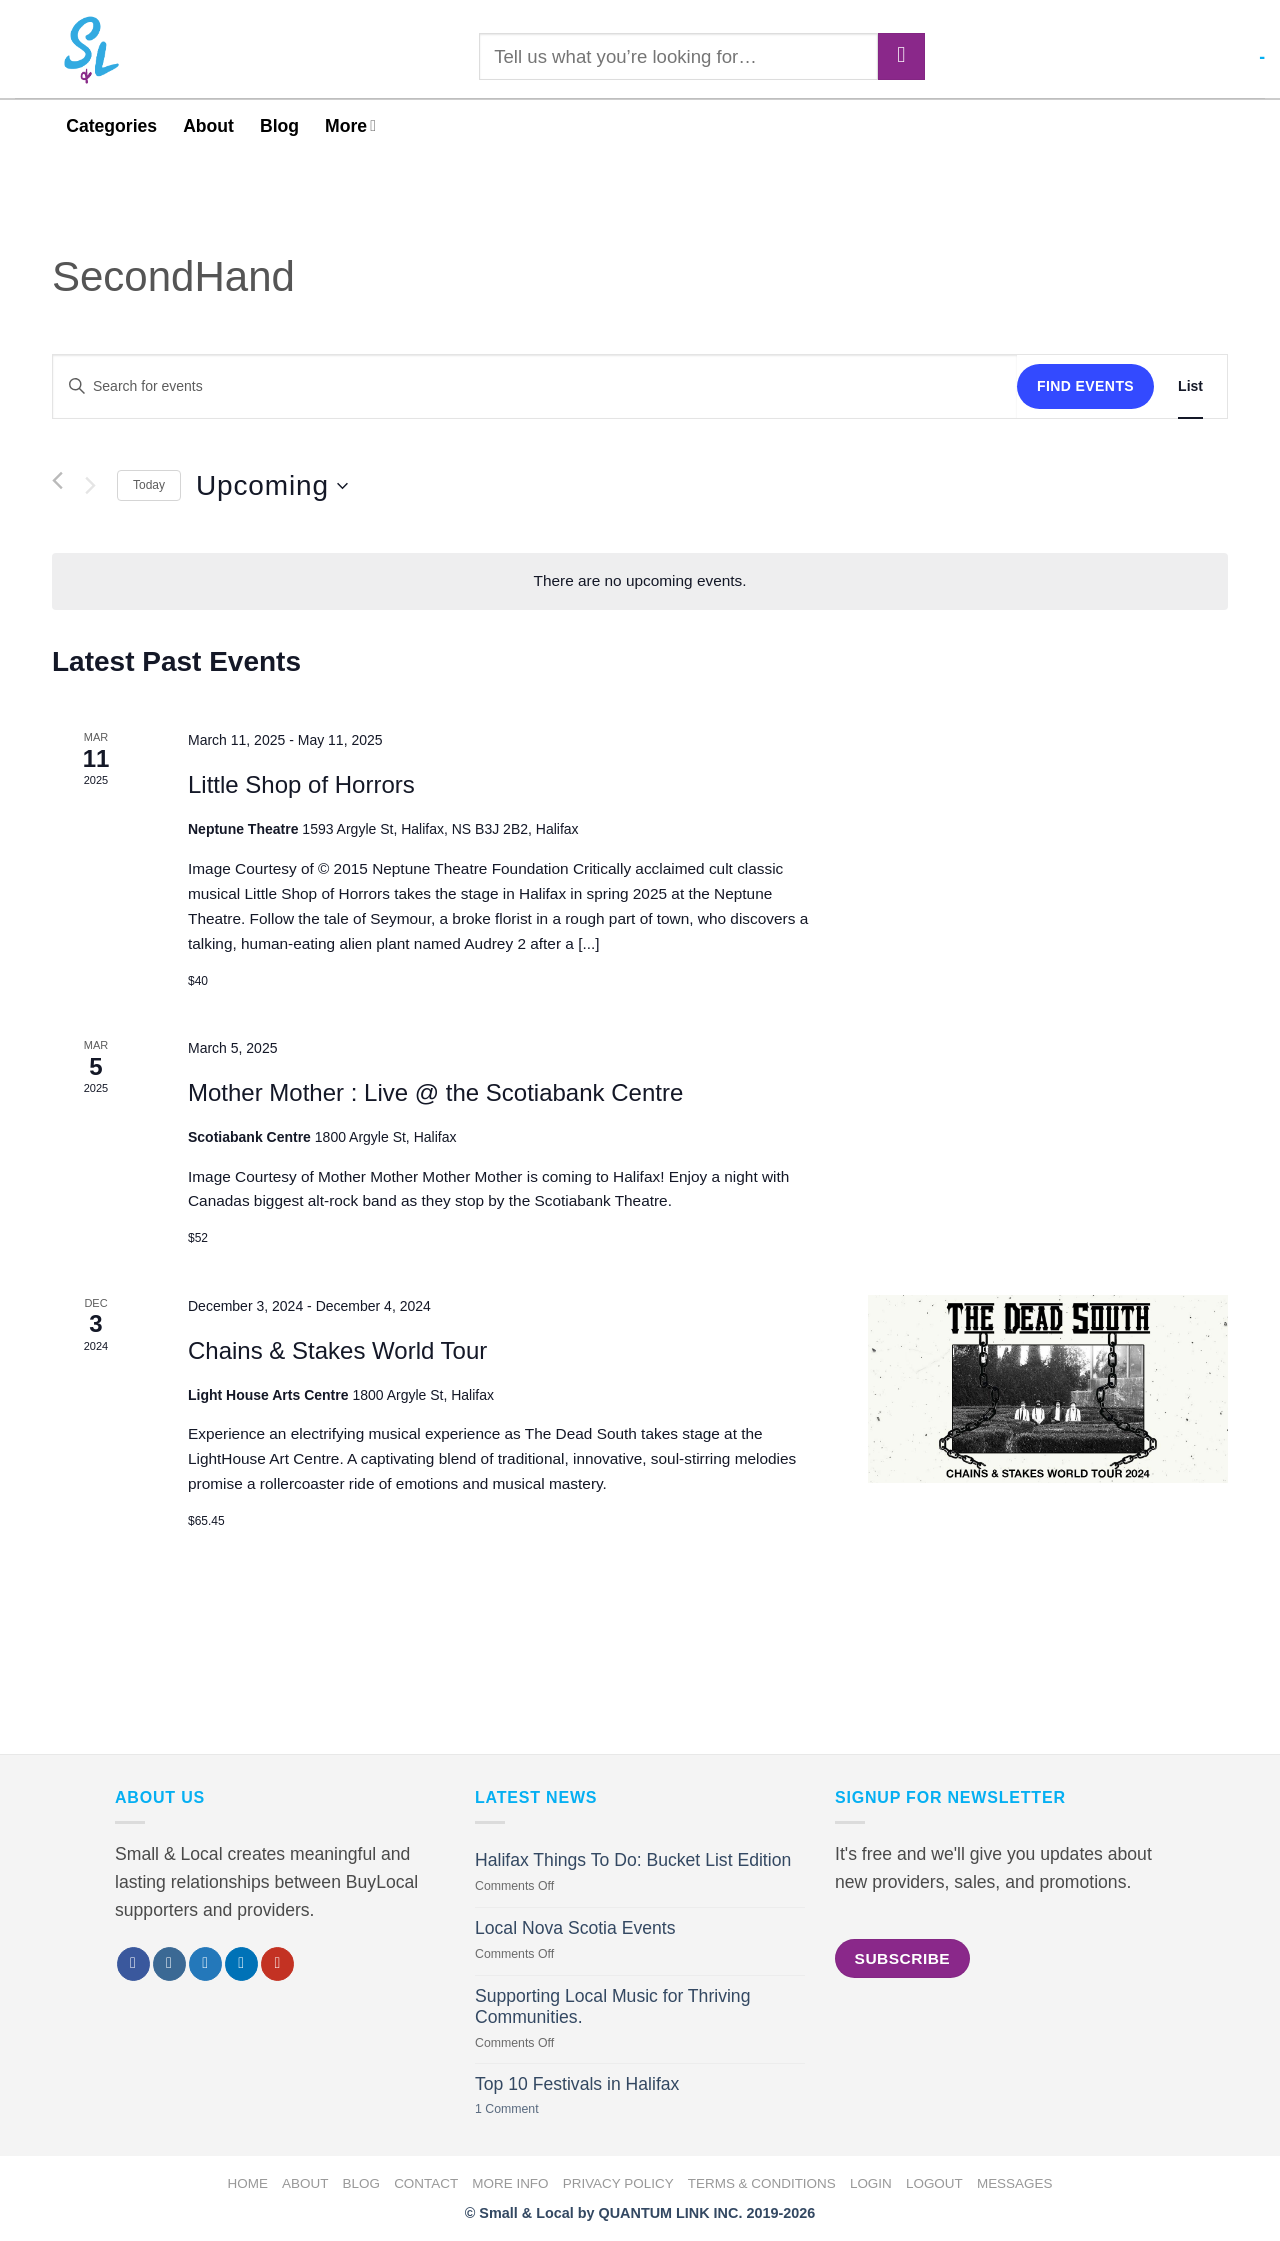 The height and width of the screenshot is (2241, 1280). Describe the element at coordinates (618, 2183) in the screenshot. I see `Privacy Policy` at that location.